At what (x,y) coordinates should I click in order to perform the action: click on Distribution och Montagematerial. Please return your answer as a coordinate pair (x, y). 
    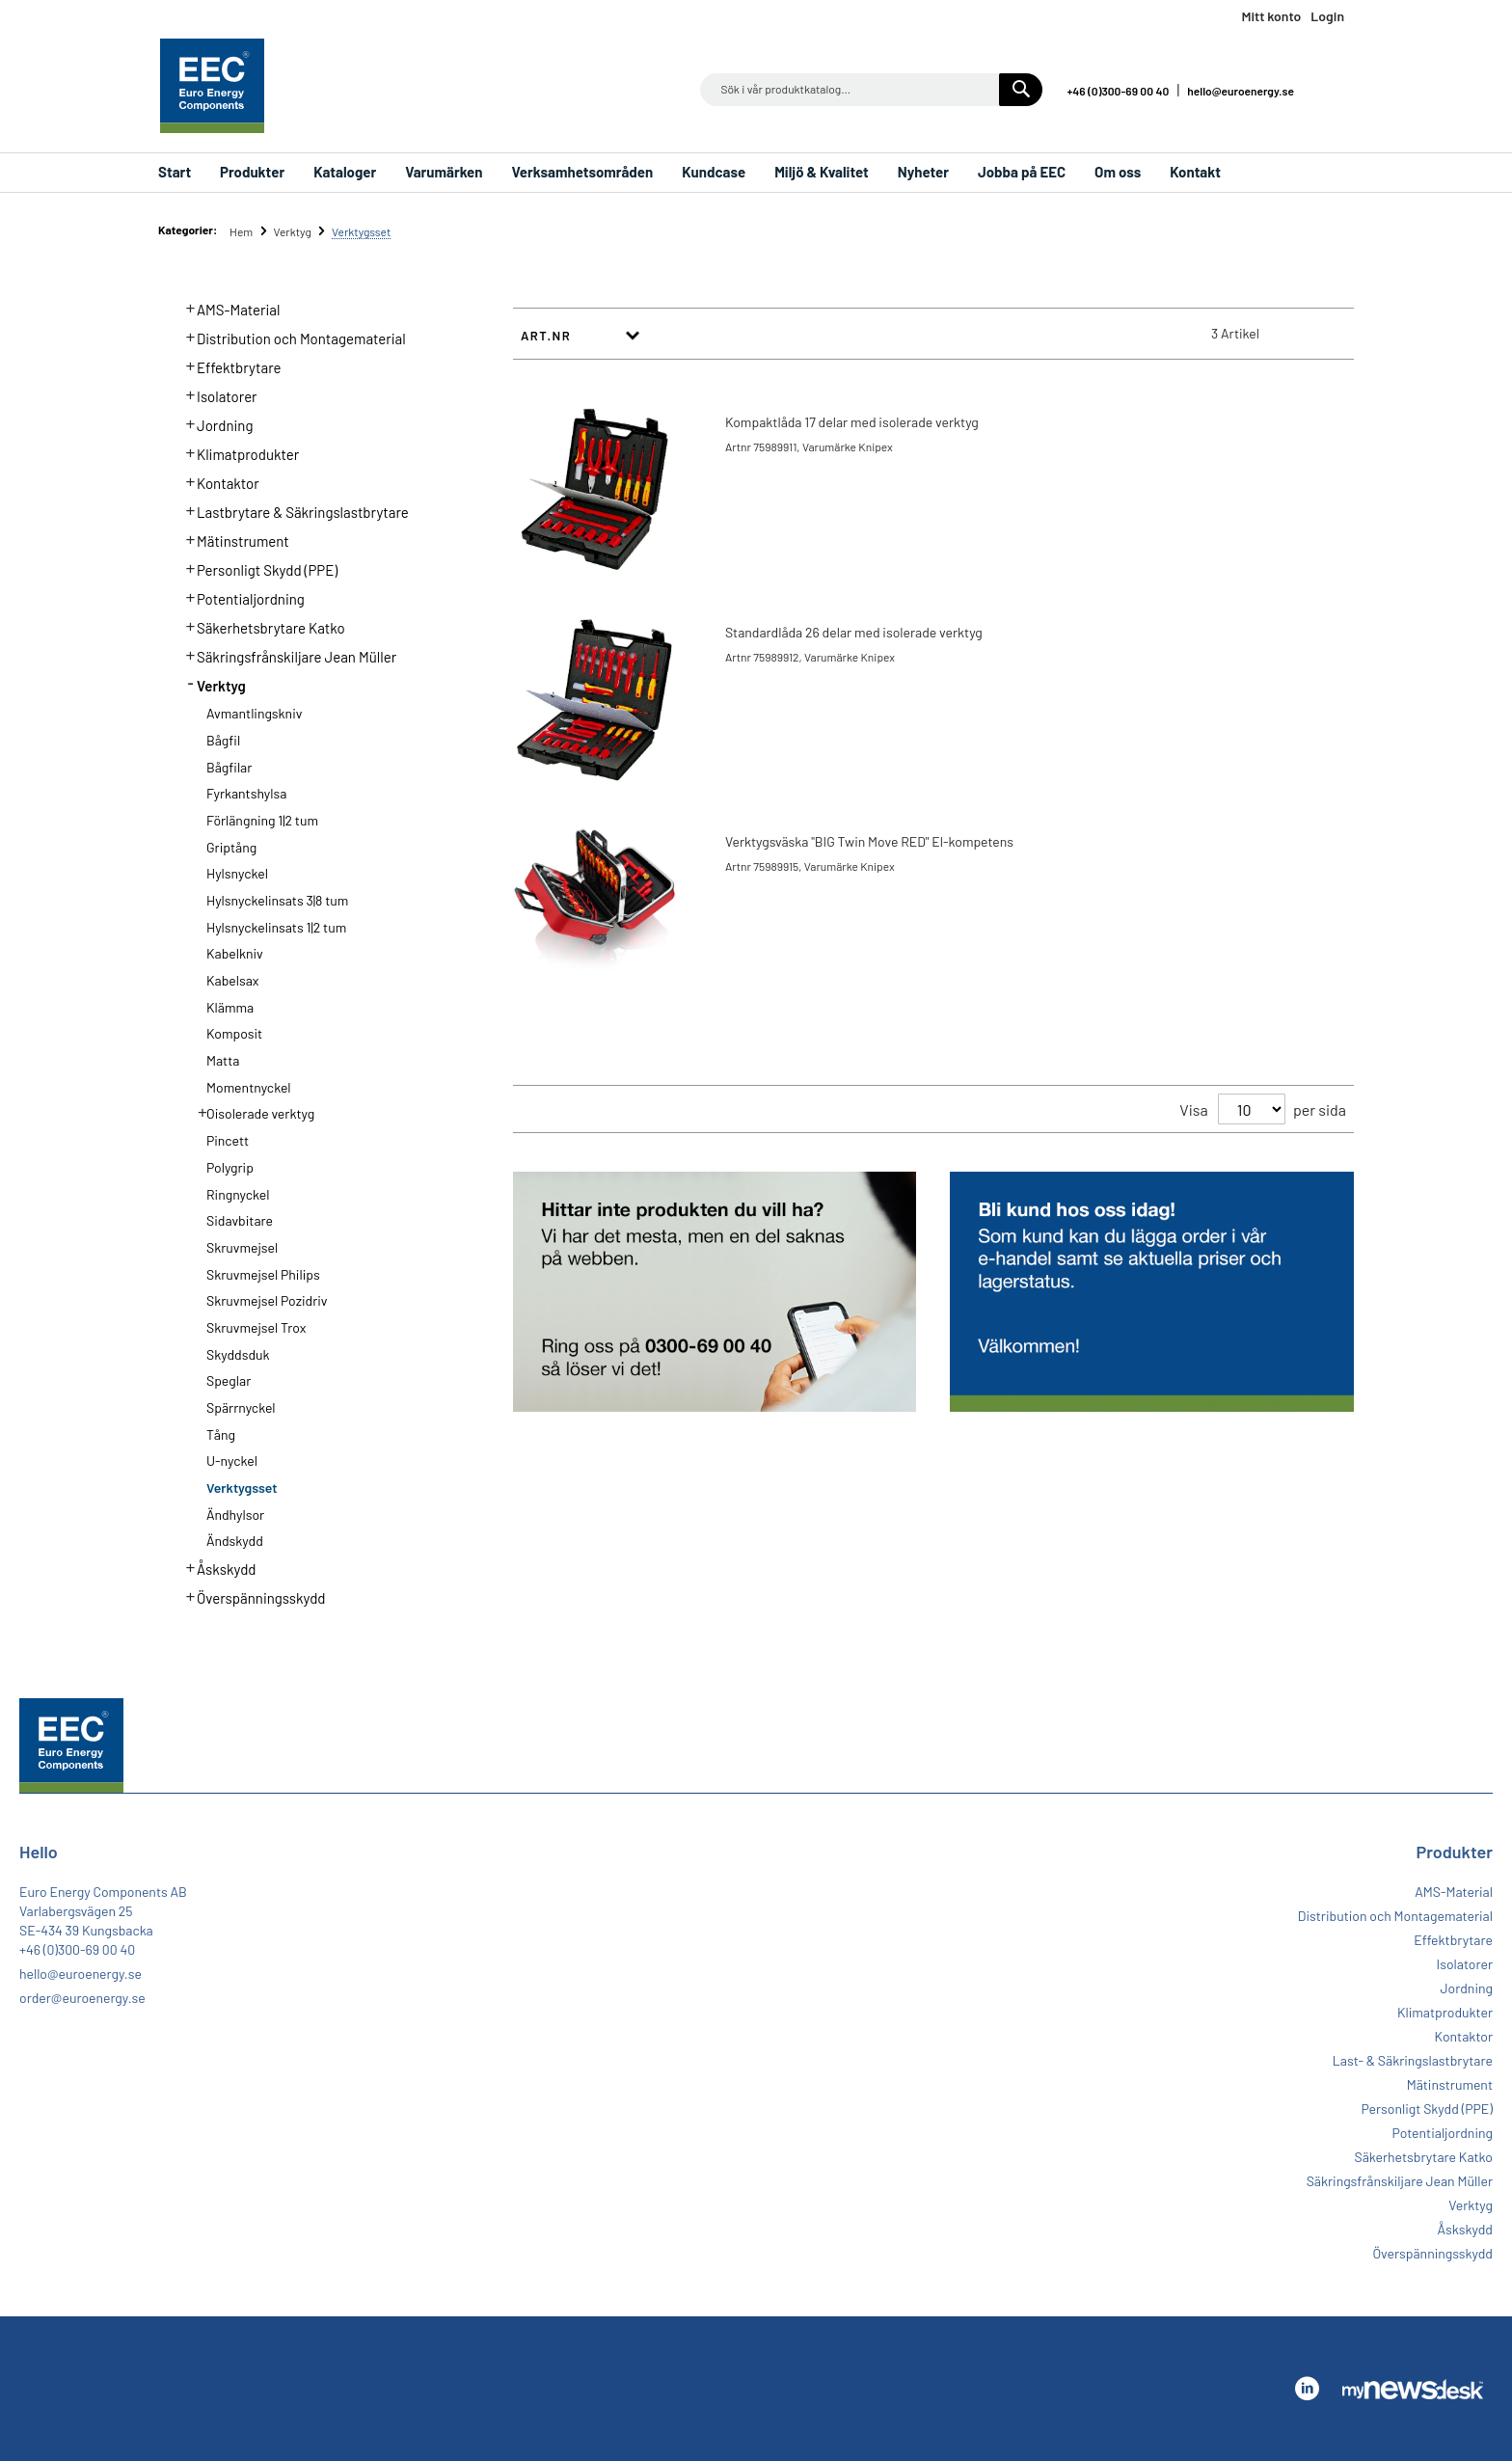
    Looking at the image, I should click on (290, 336).